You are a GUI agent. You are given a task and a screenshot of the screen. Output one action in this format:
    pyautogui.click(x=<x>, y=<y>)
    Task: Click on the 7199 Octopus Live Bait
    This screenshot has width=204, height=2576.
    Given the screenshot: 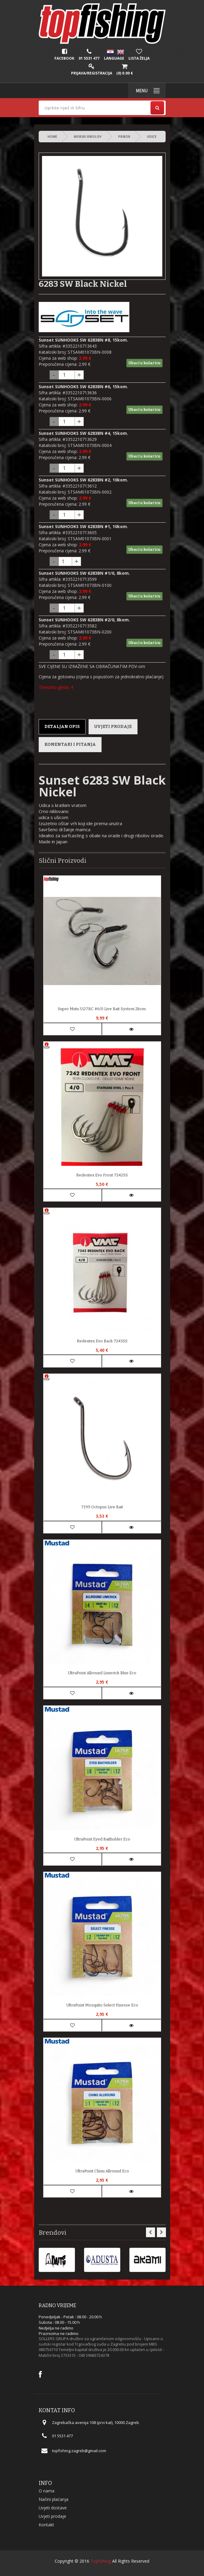 What is the action you would take?
    pyautogui.click(x=102, y=1507)
    